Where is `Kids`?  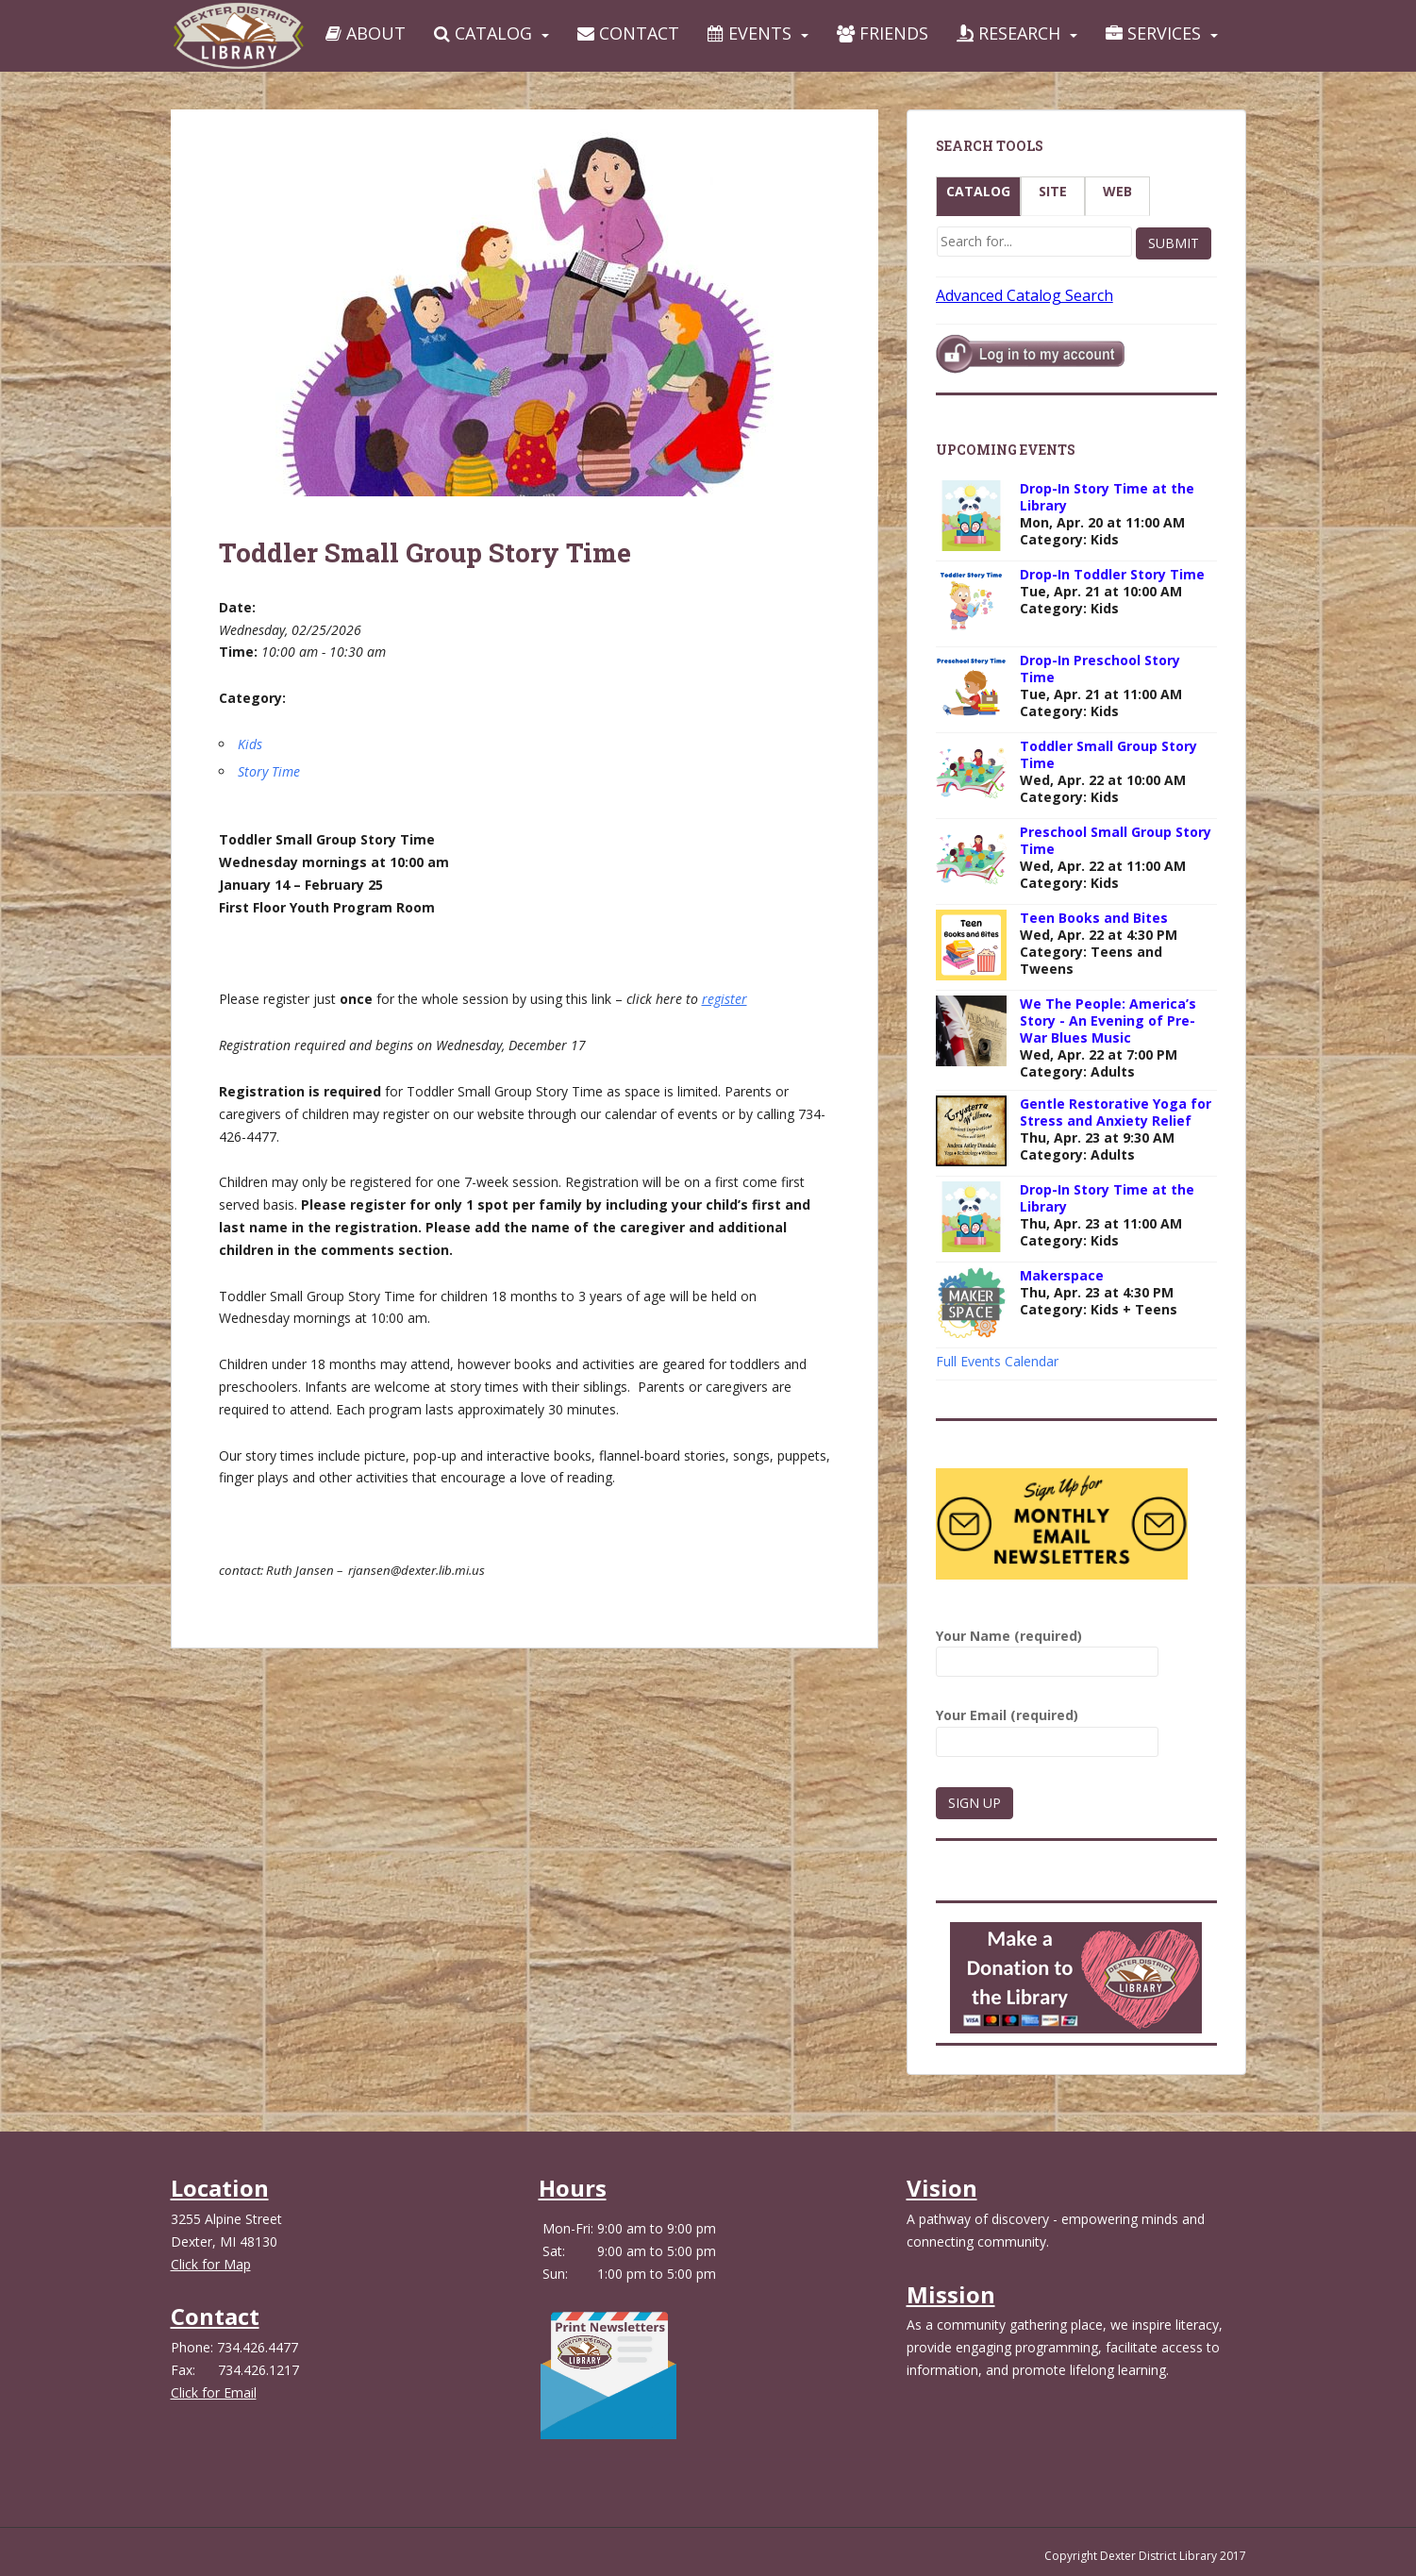
Kids is located at coordinates (250, 744).